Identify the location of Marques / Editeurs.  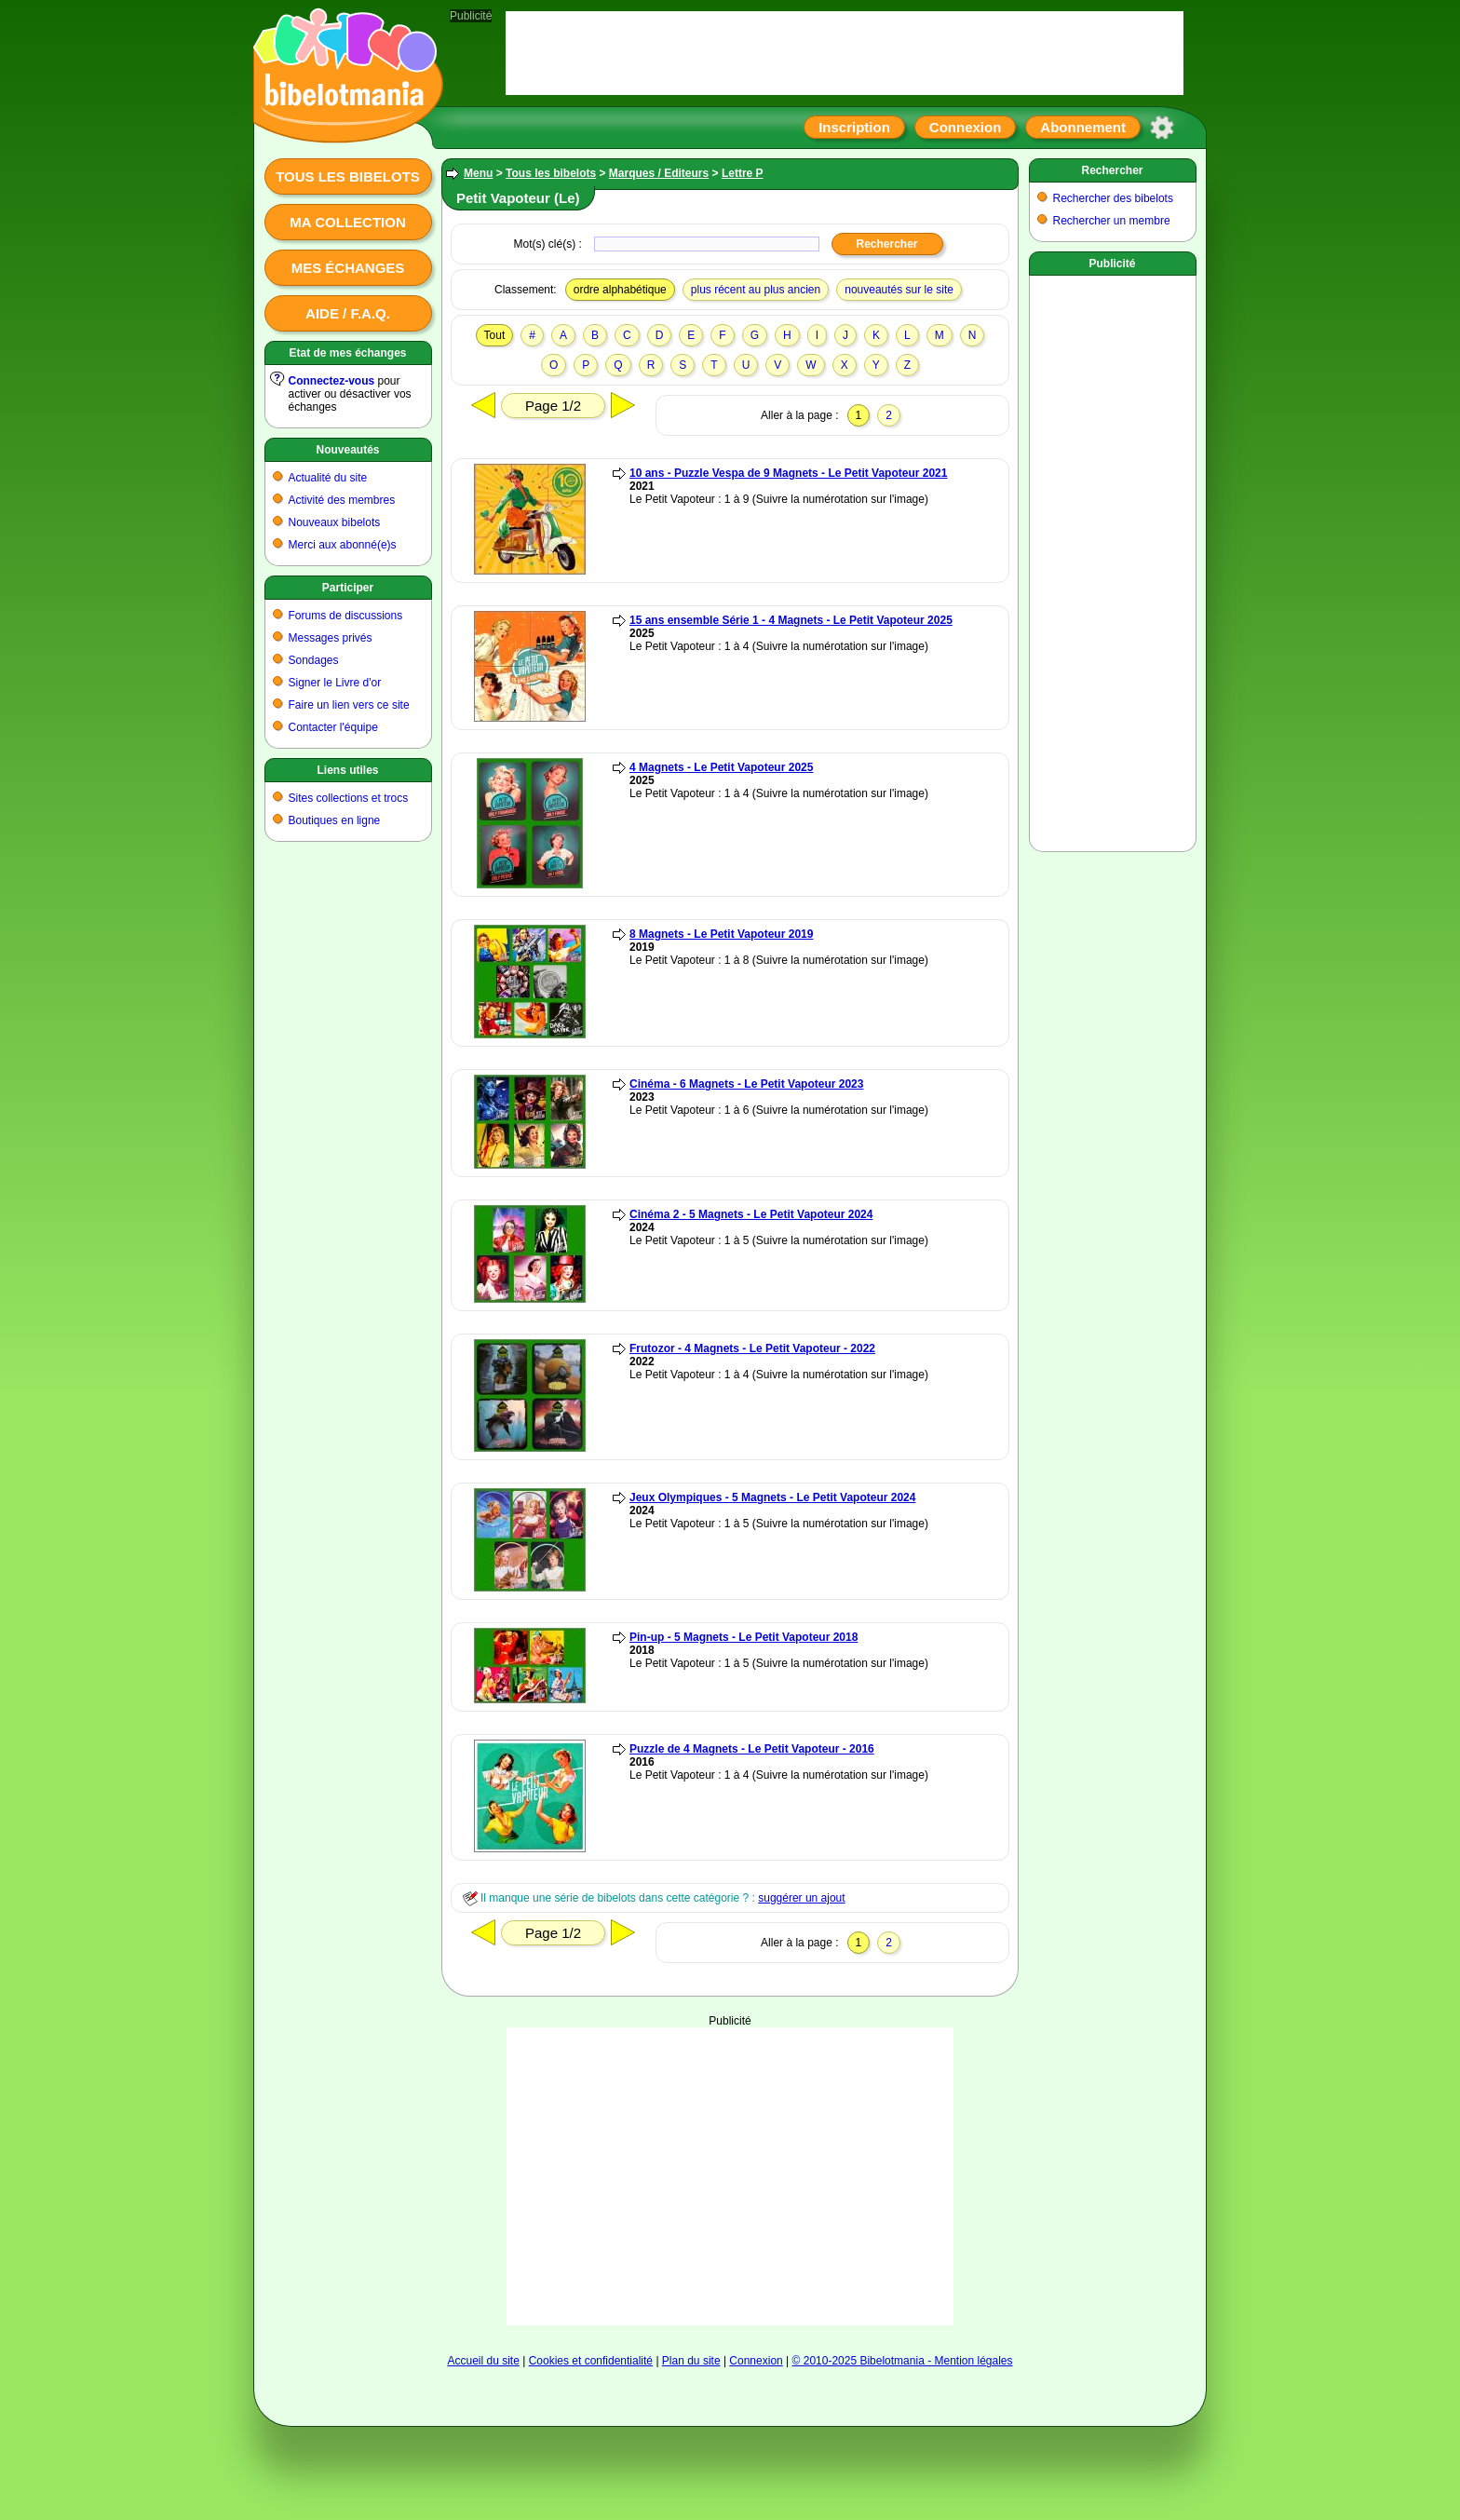
(659, 173).